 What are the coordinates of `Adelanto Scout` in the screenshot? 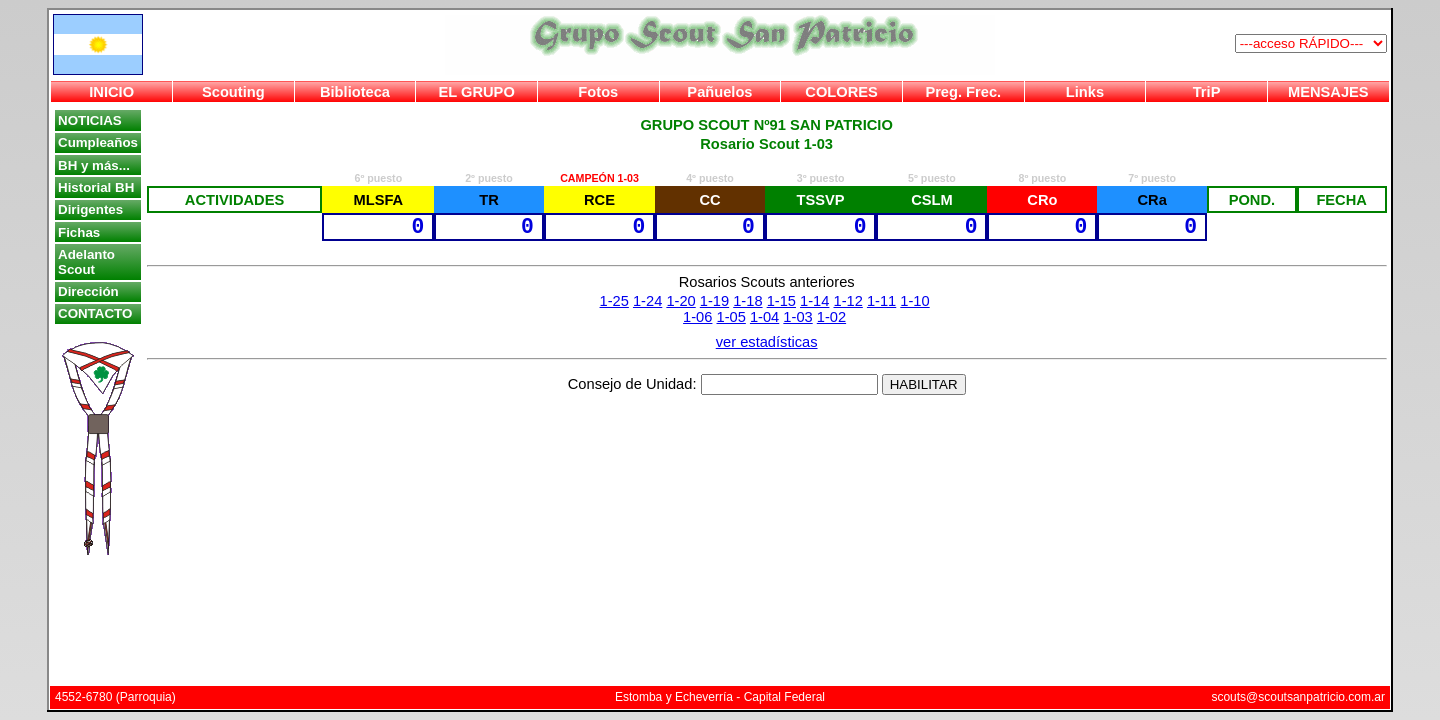 It's located at (86, 262).